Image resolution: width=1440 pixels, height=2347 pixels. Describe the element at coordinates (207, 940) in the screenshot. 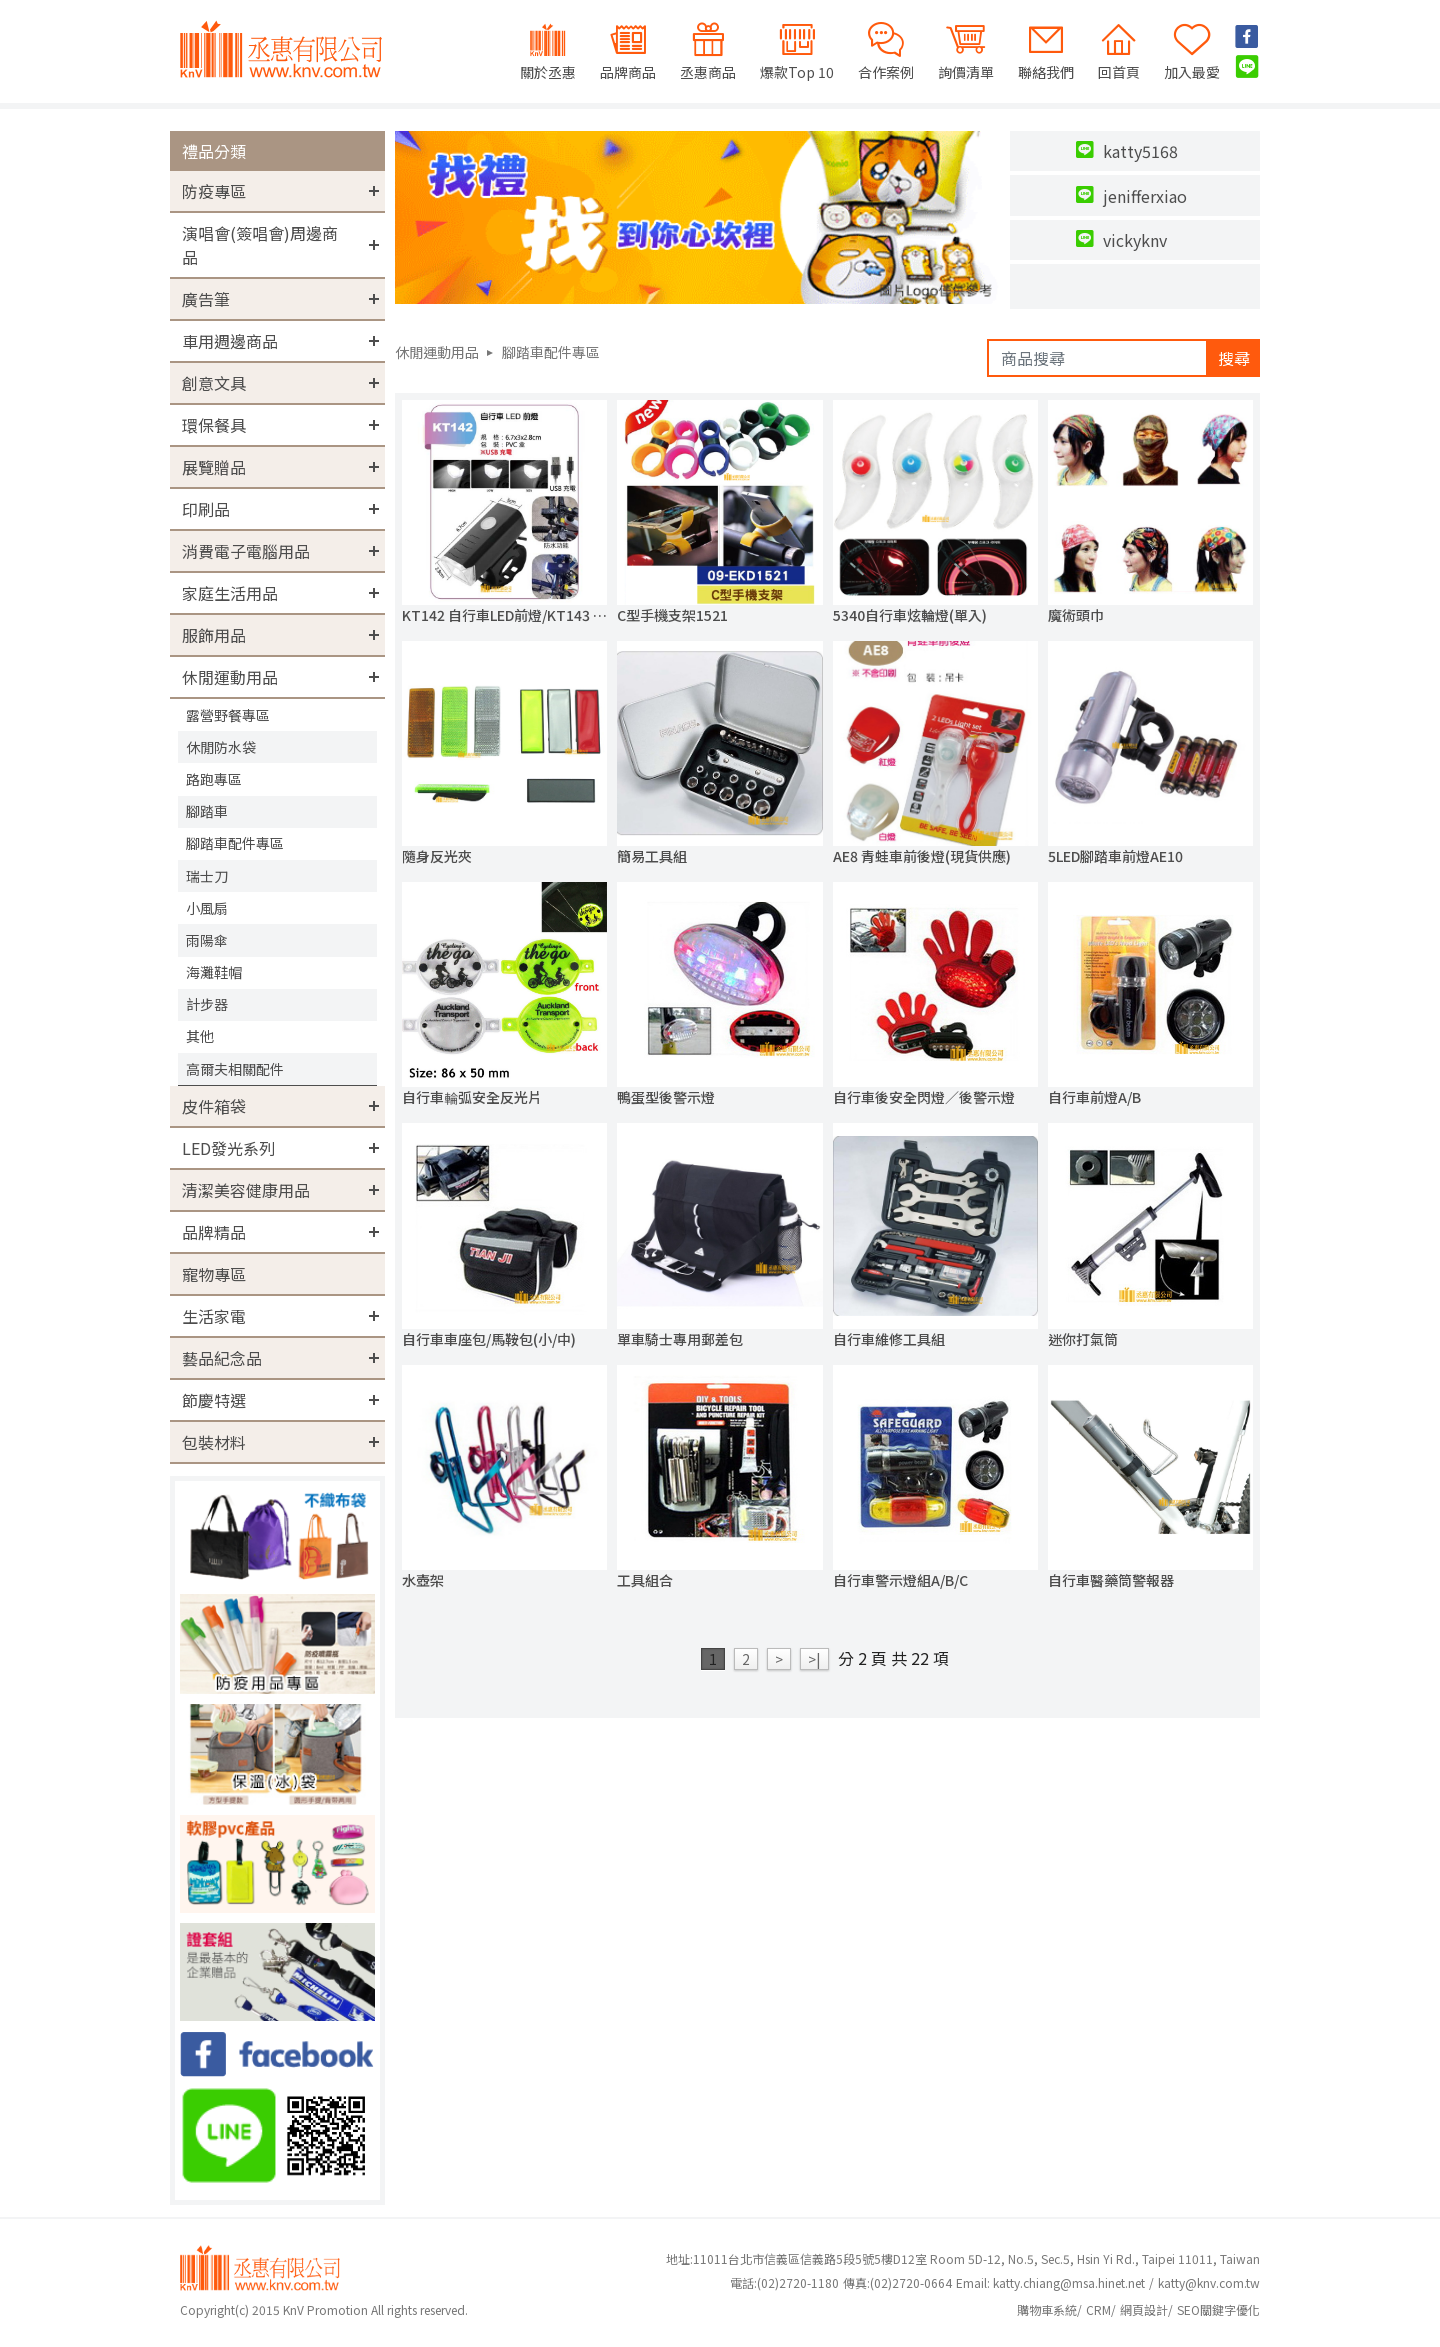

I see `雨陽傘` at that location.